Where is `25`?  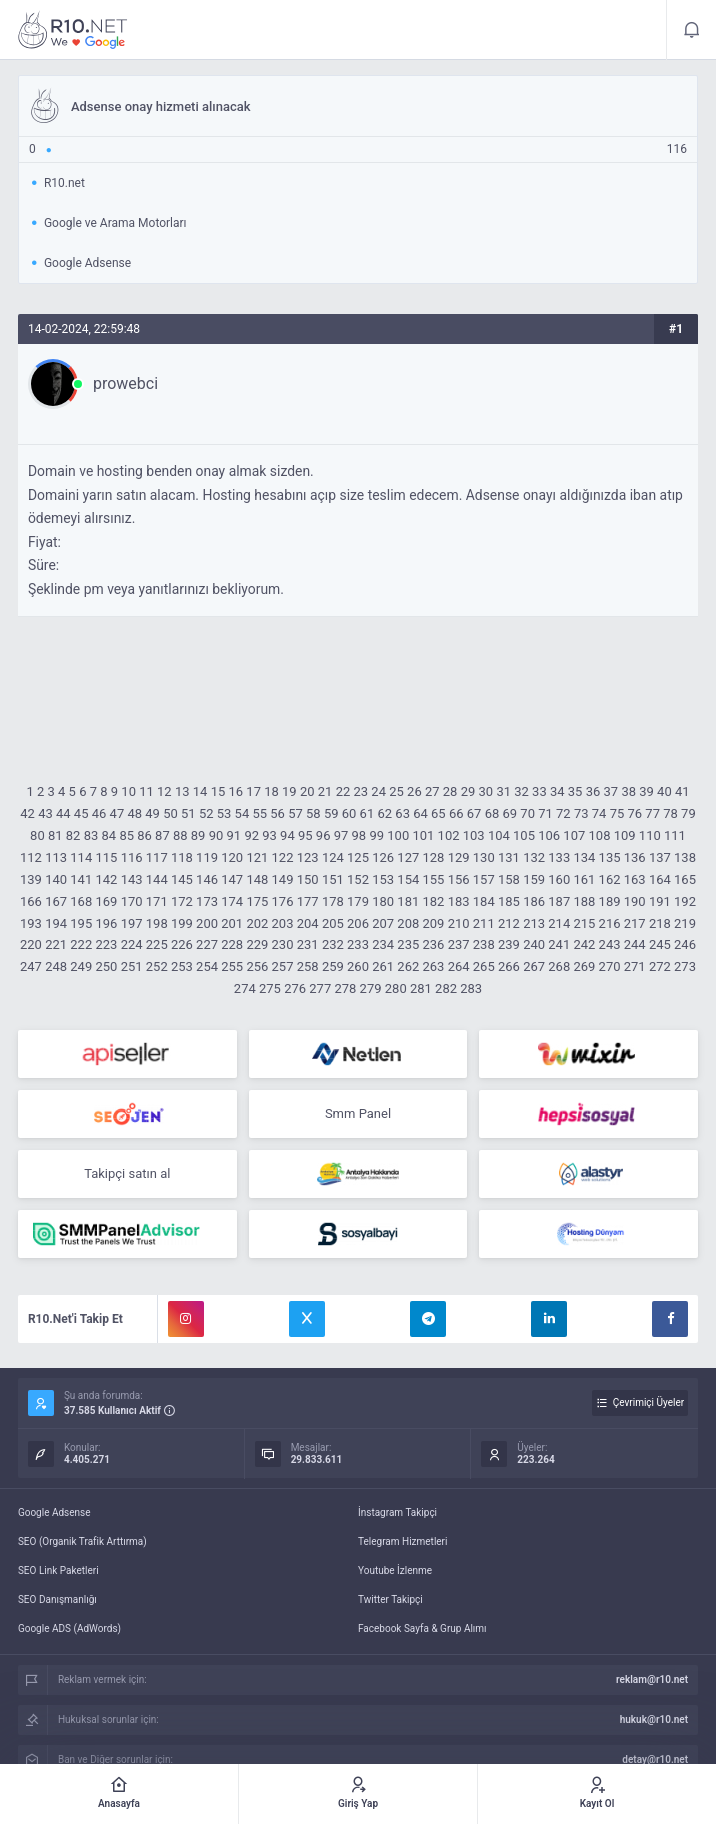
25 is located at coordinates (396, 791).